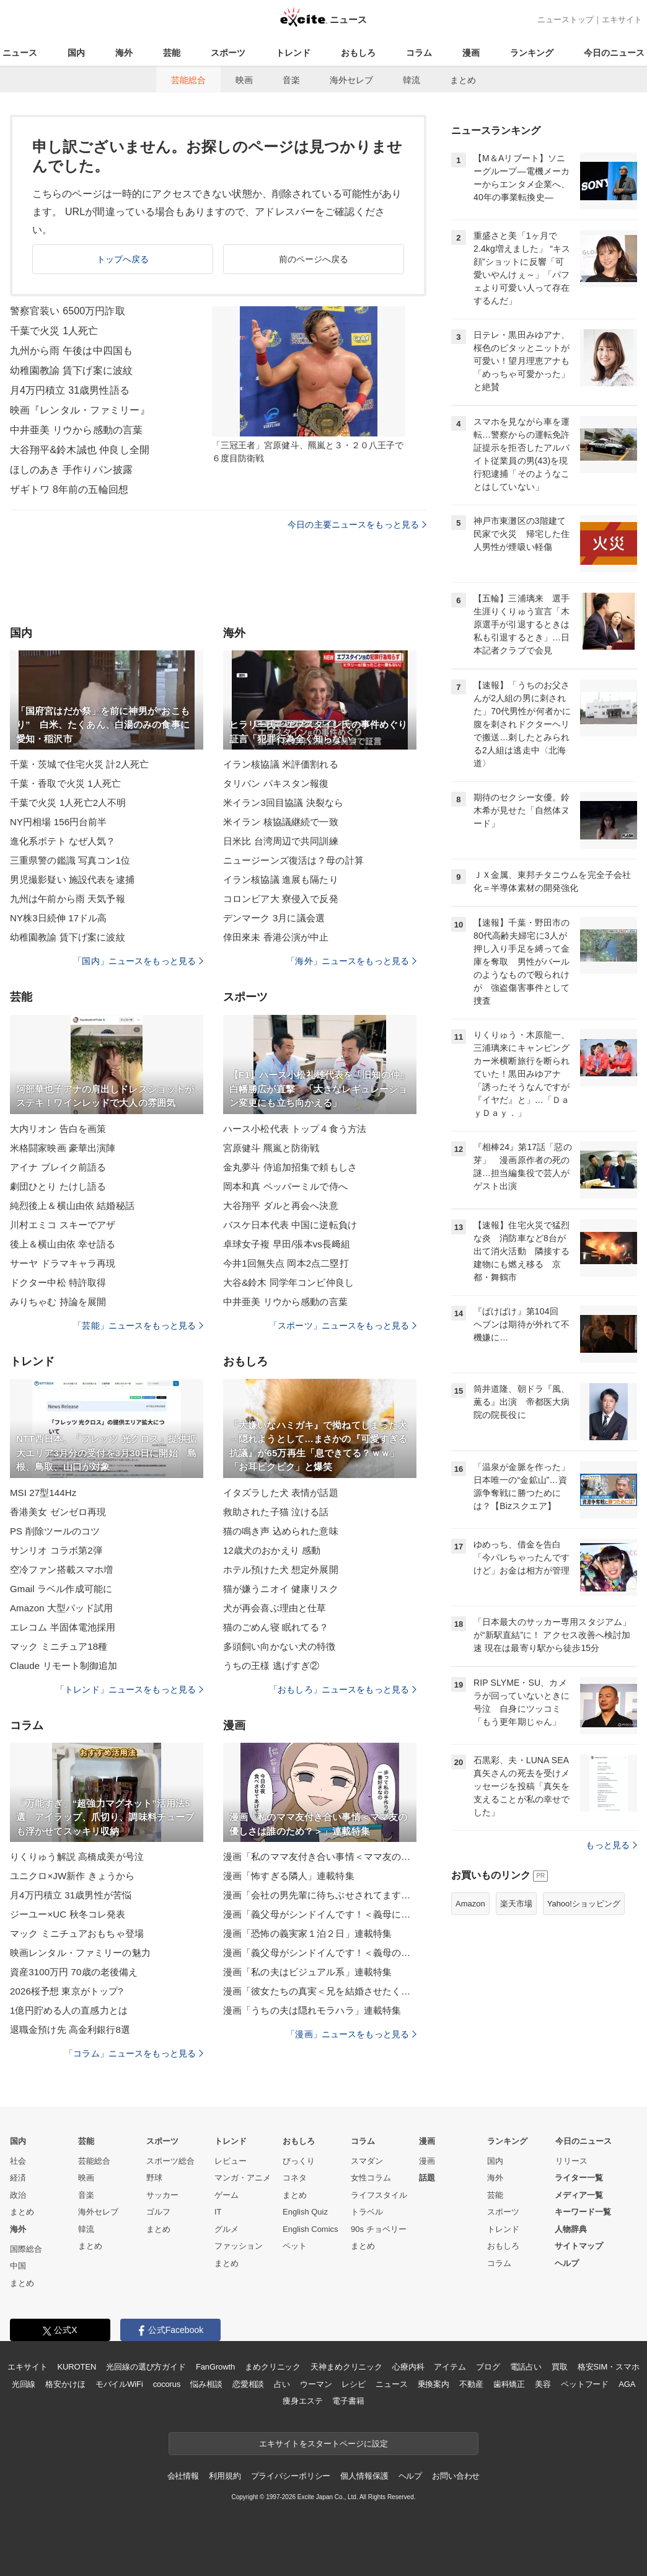 This screenshot has height=2576, width=647. Describe the element at coordinates (171, 53) in the screenshot. I see `芸能` at that location.